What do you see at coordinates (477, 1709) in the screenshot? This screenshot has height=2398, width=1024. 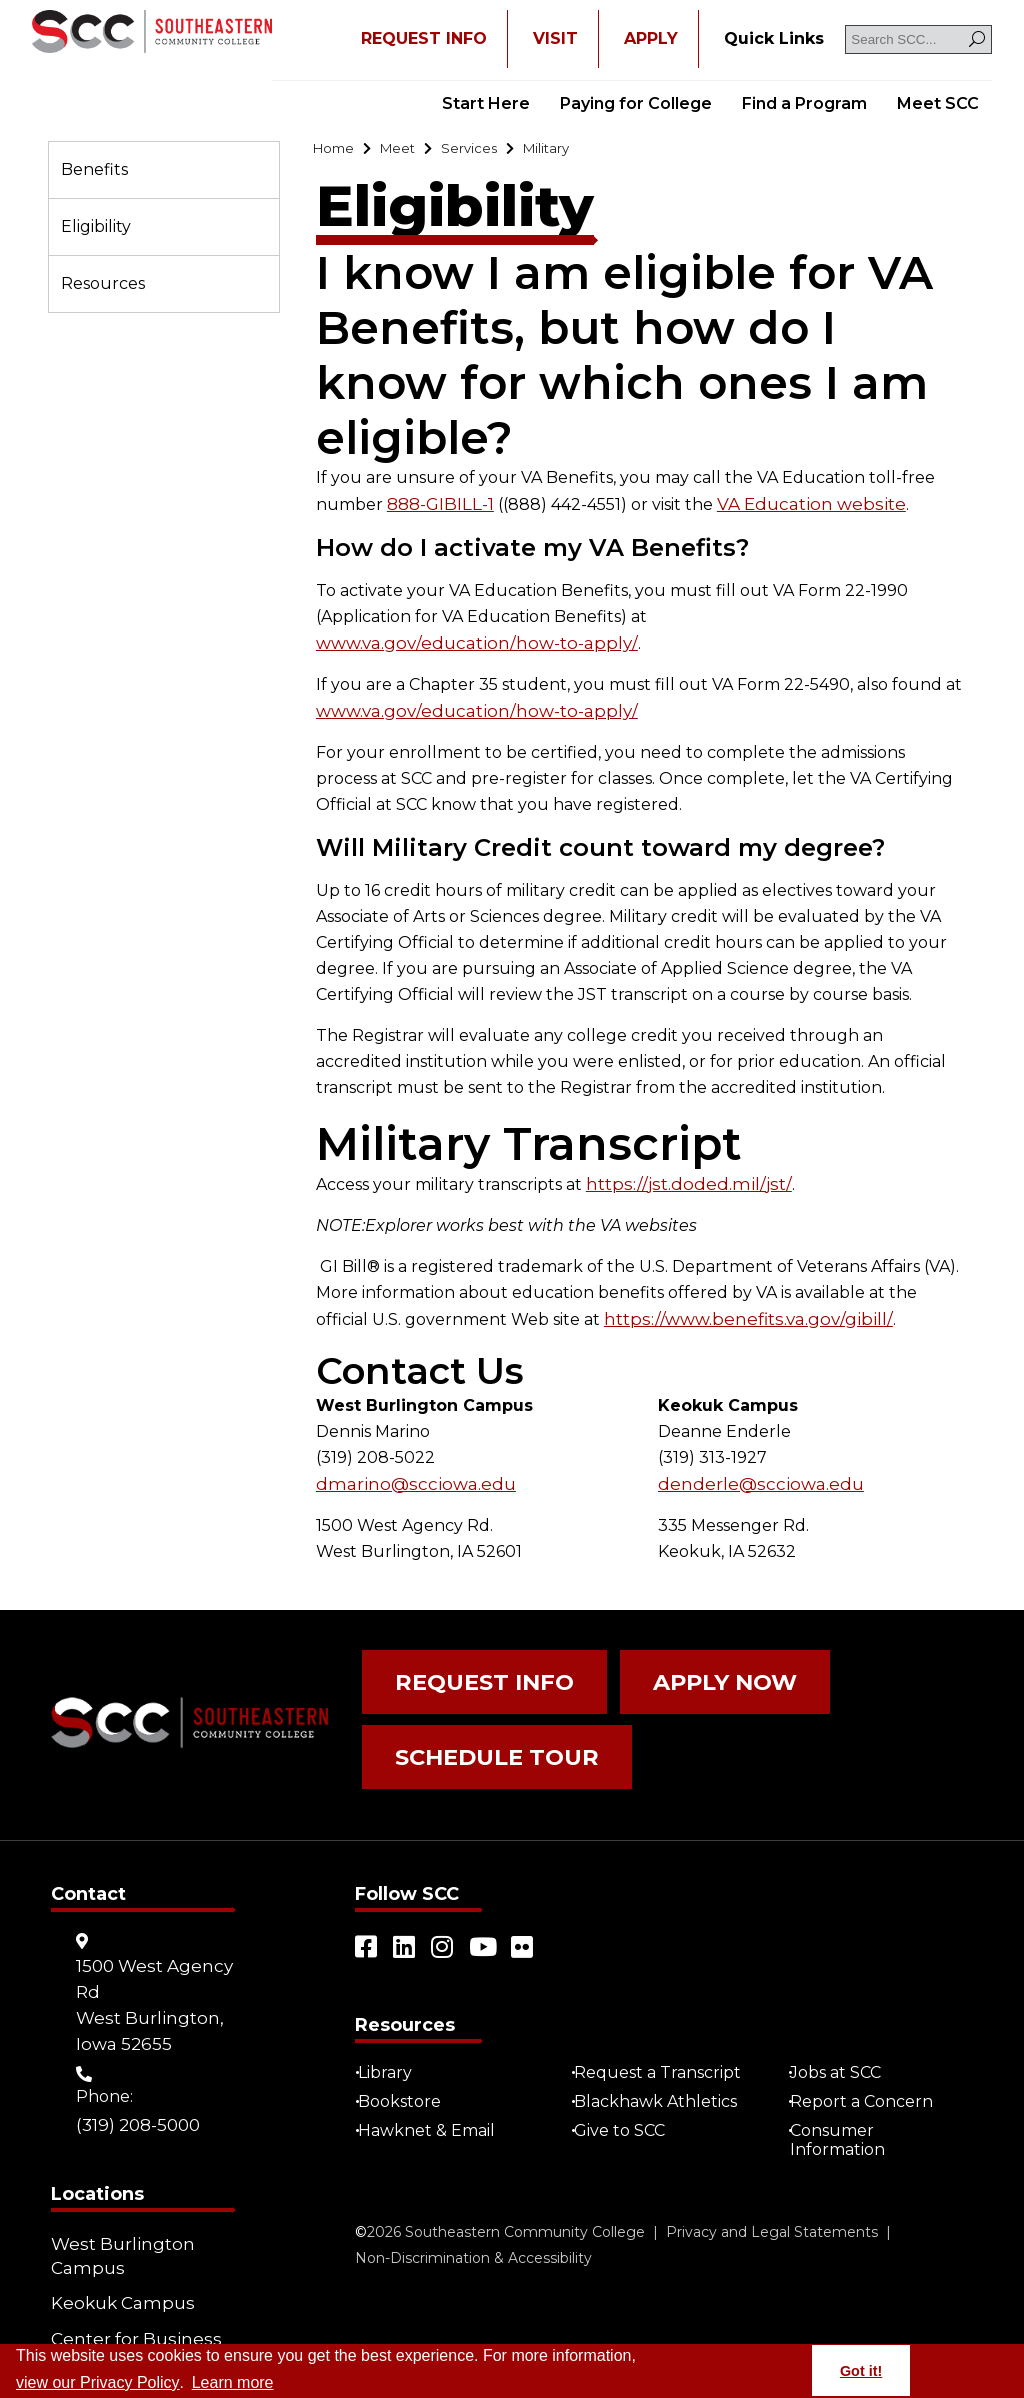 I see `Schedule Tour [Go to "Schedule Tour"]` at bounding box center [477, 1709].